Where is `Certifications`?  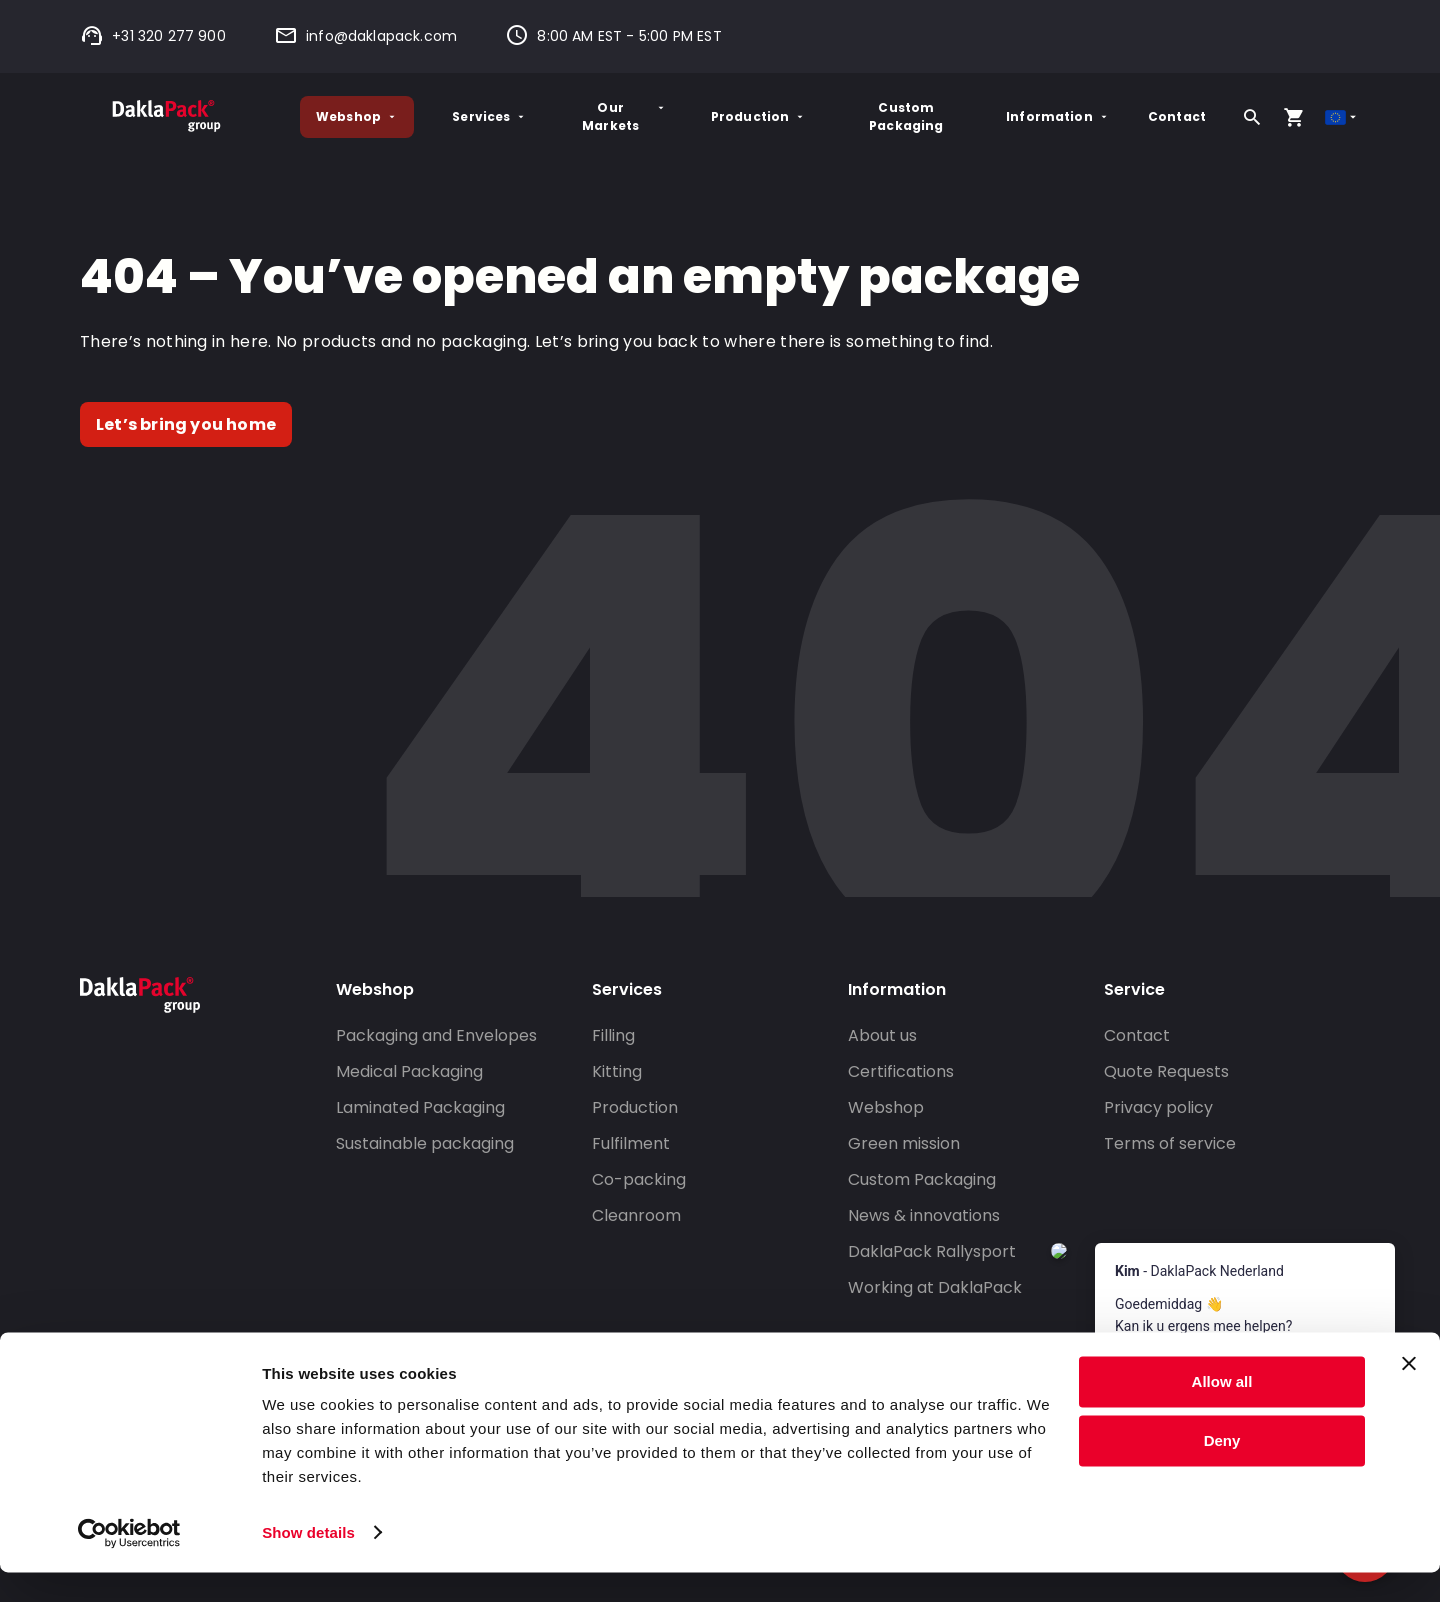
Certifications is located at coordinates (901, 1071).